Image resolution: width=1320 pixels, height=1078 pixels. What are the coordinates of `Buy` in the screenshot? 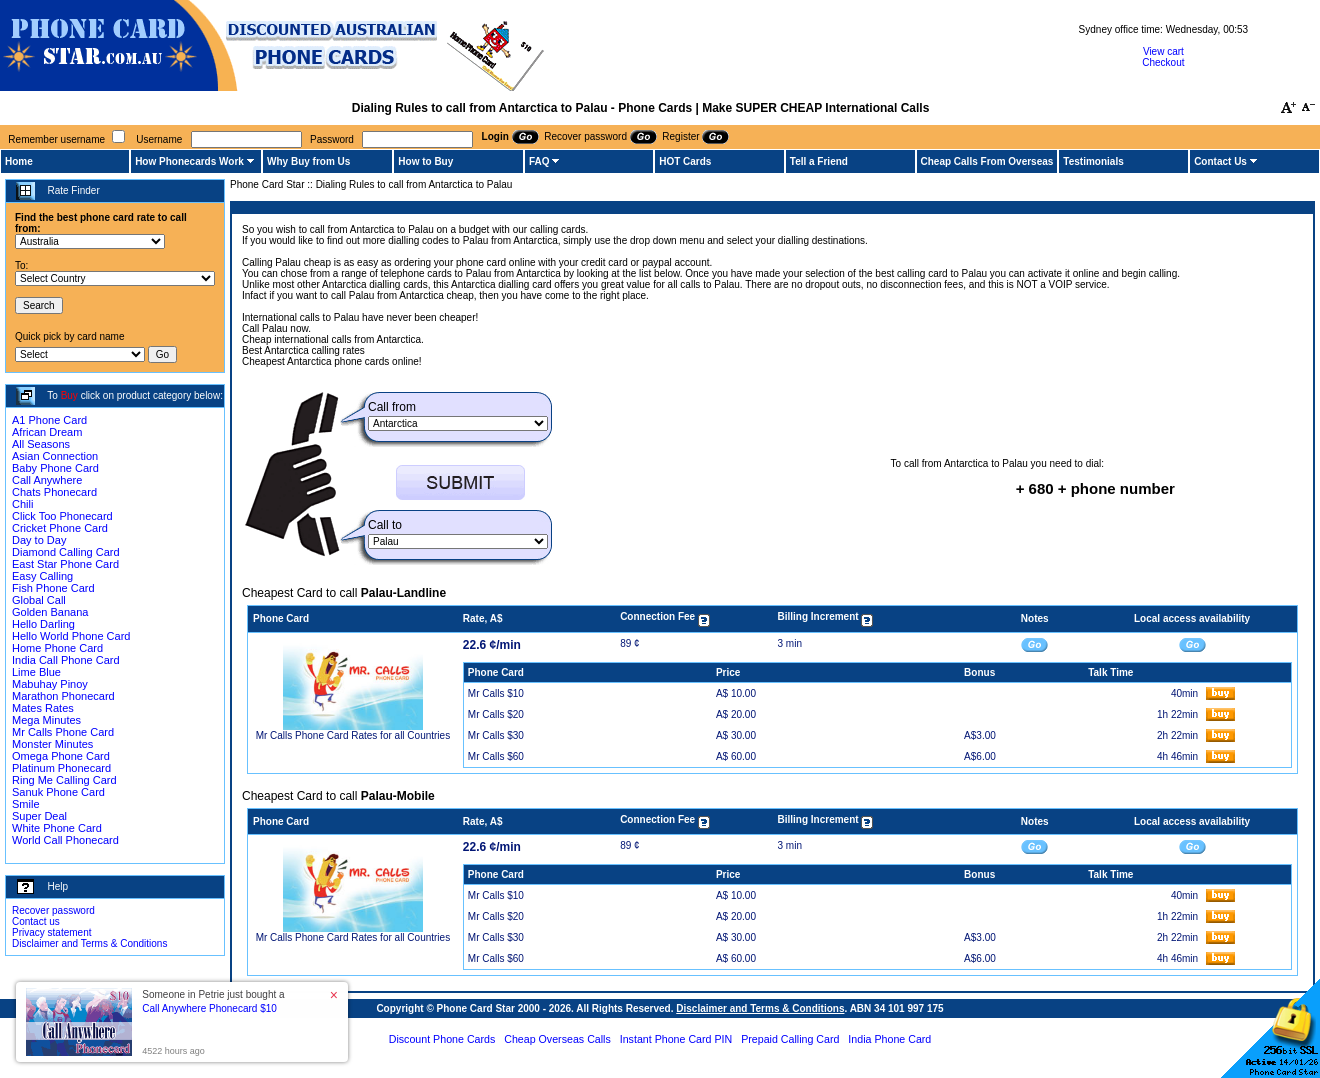 It's located at (69, 395).